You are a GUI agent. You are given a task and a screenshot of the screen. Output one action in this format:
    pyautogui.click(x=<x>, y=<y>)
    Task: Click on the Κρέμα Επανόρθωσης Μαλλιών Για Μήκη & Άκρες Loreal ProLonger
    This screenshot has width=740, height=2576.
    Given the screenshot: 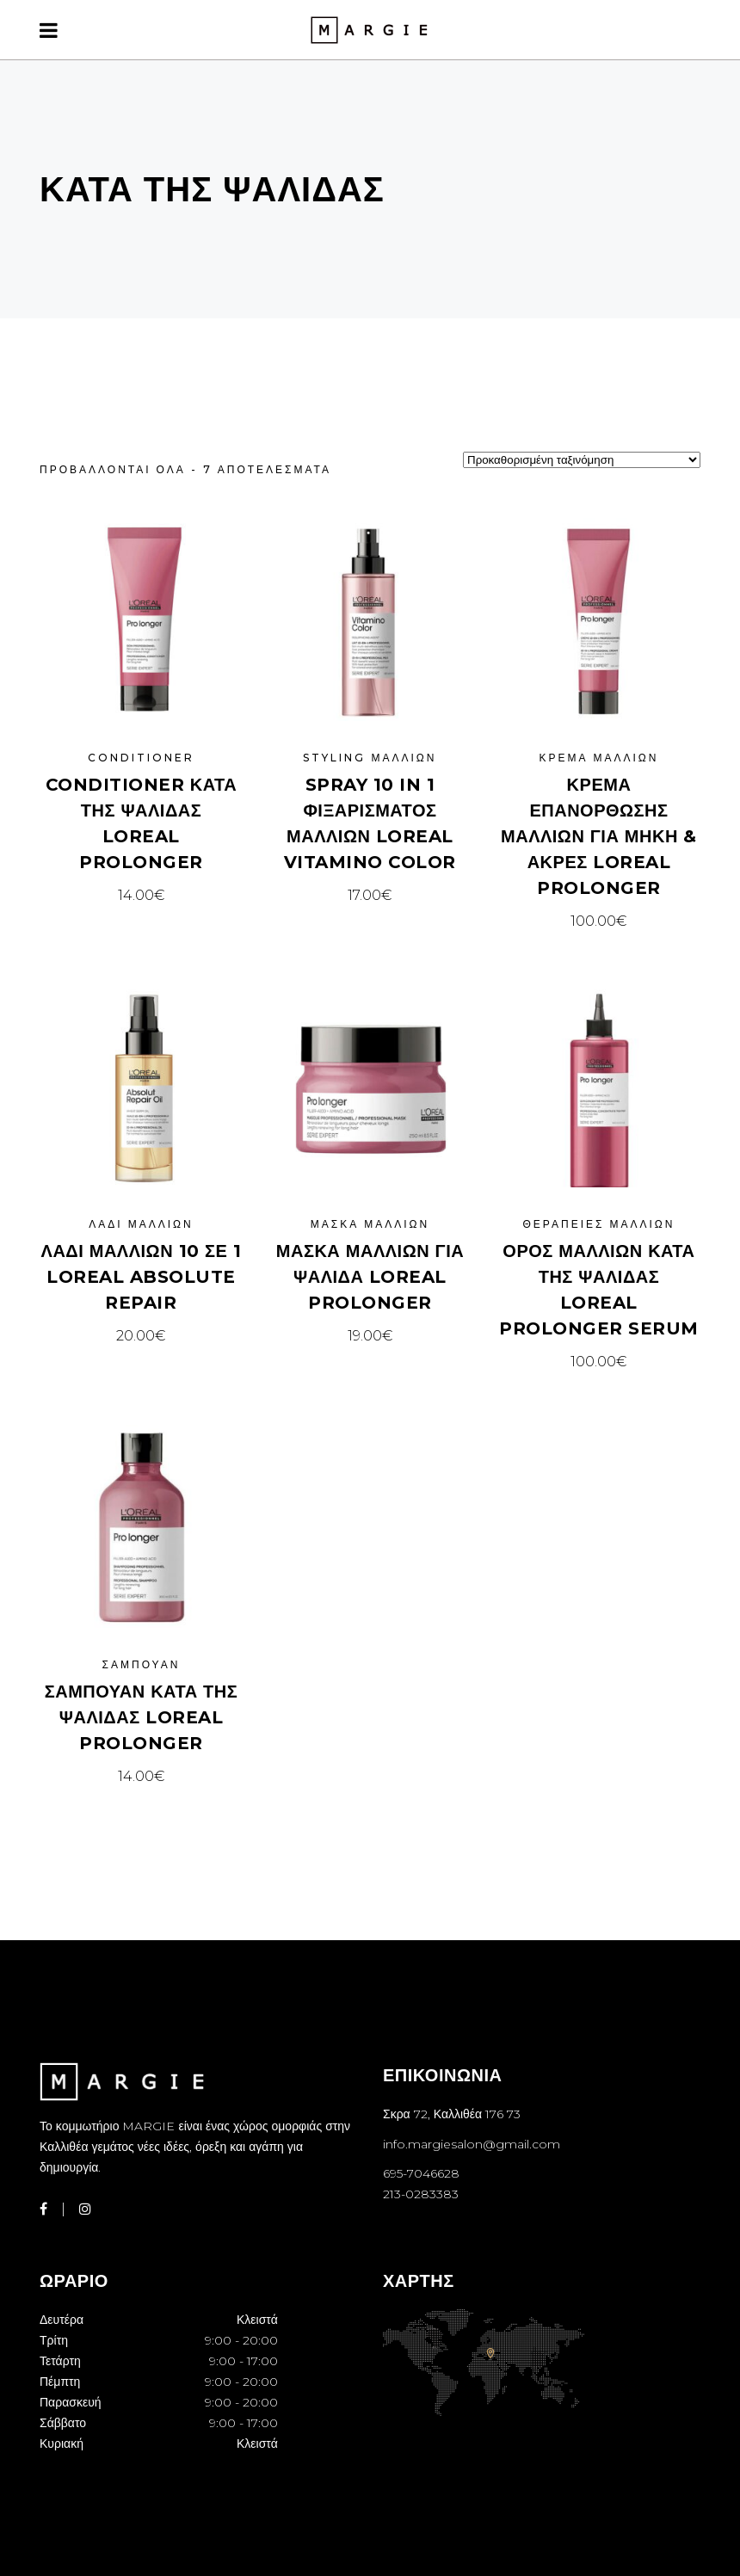 What is the action you would take?
    pyautogui.click(x=599, y=836)
    